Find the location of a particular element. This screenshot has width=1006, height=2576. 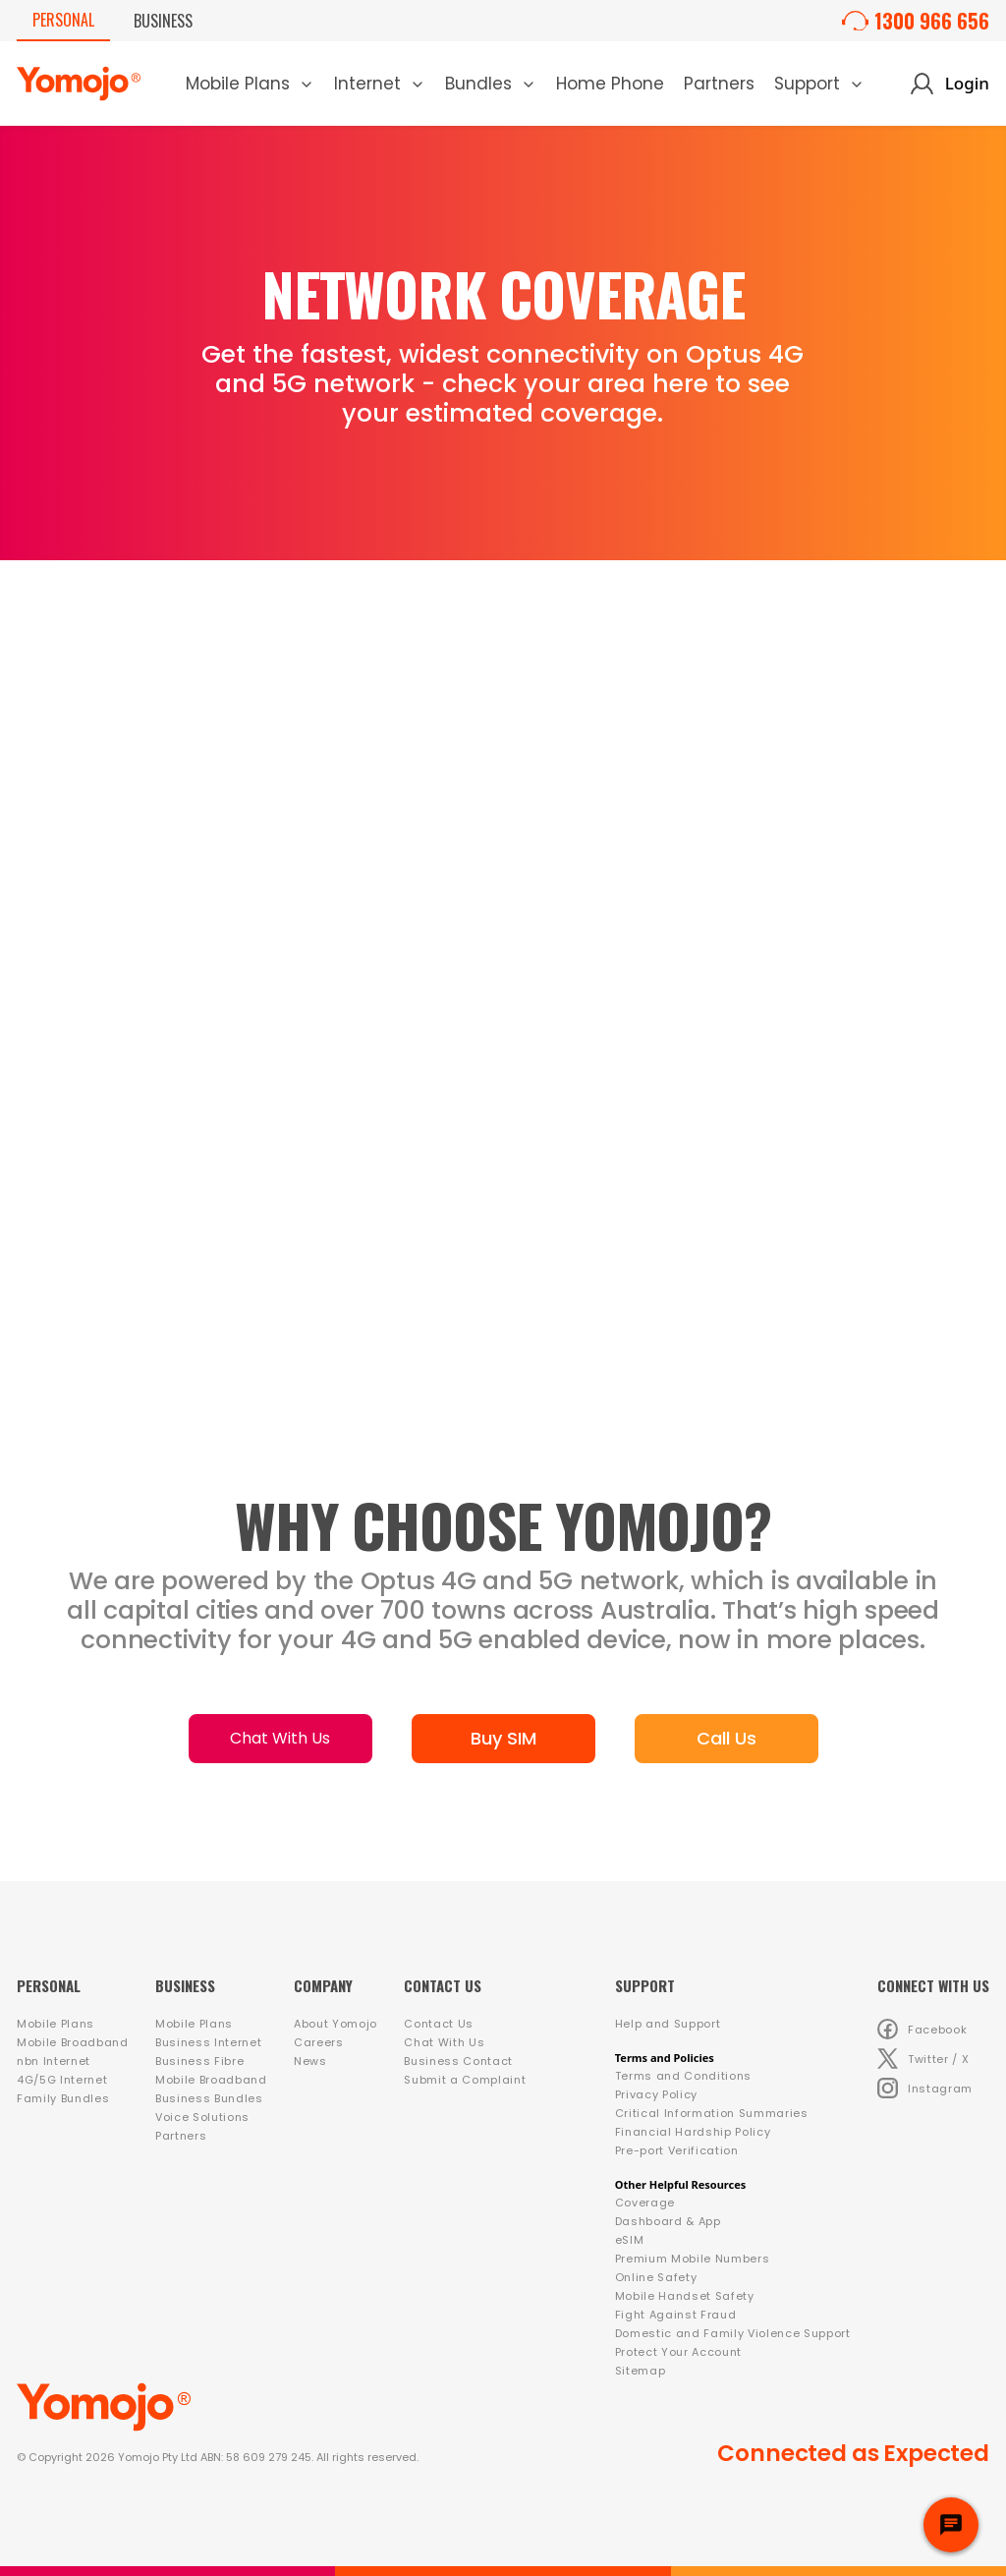

Voice Solutions is located at coordinates (202, 2117).